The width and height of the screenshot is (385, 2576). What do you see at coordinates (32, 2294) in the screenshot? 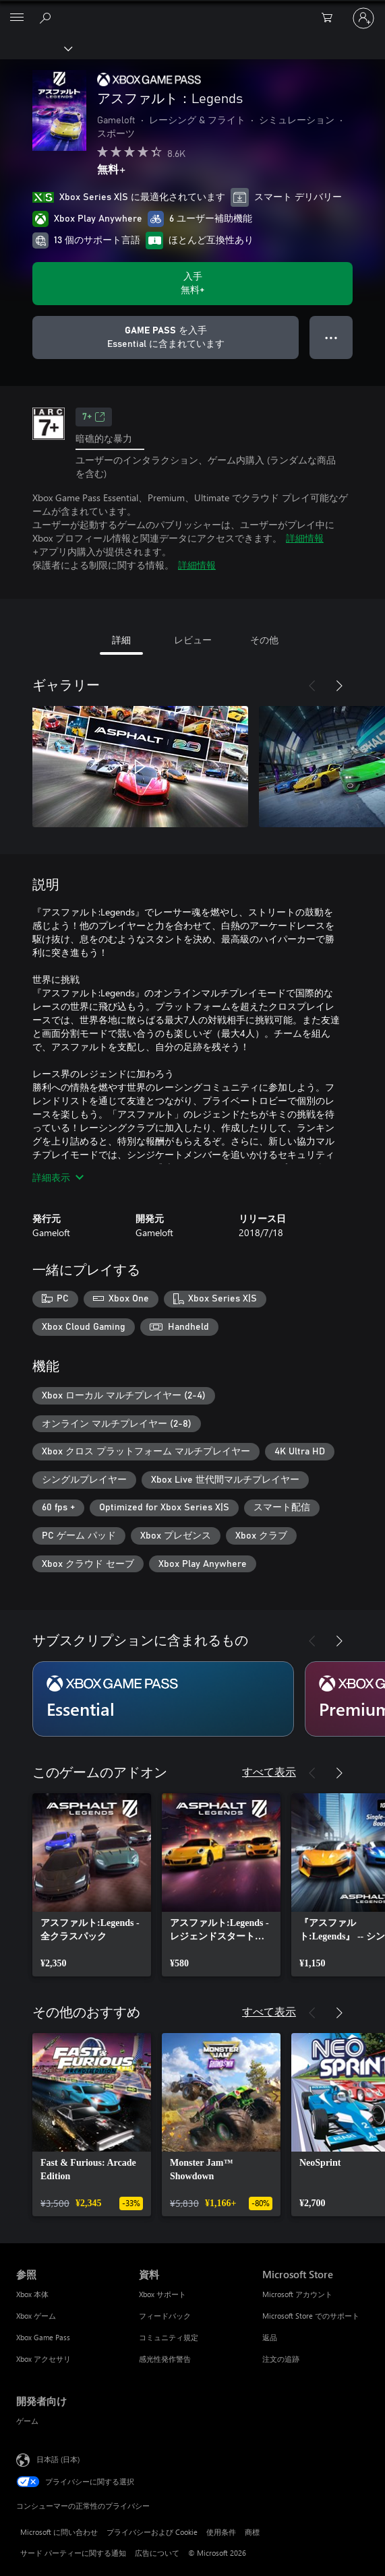
I see `Xbox 本体 [Xbox 本体 参照]` at bounding box center [32, 2294].